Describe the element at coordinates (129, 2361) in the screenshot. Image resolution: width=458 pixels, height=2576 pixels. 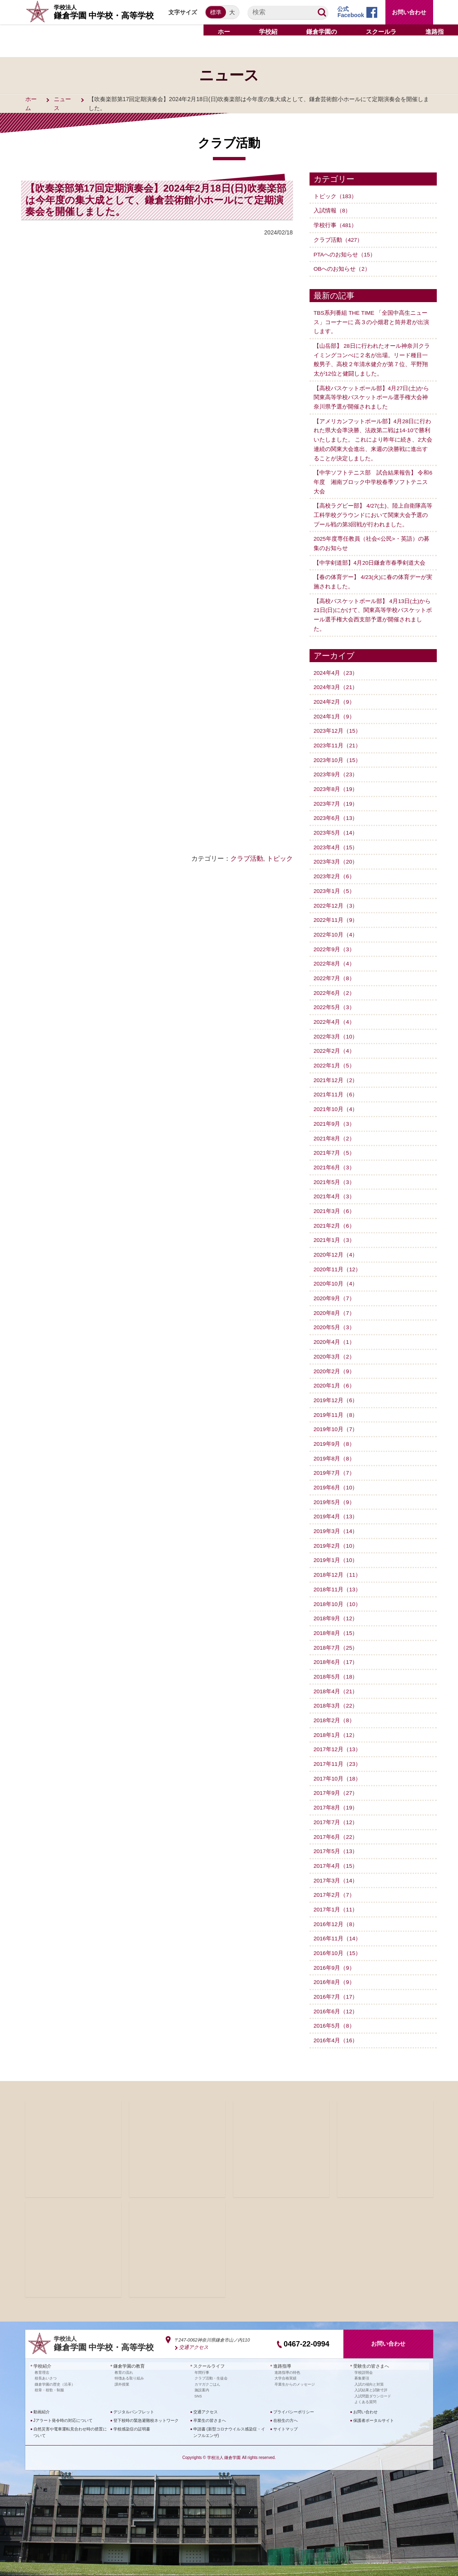
I see `特徴ある取り組み` at that location.